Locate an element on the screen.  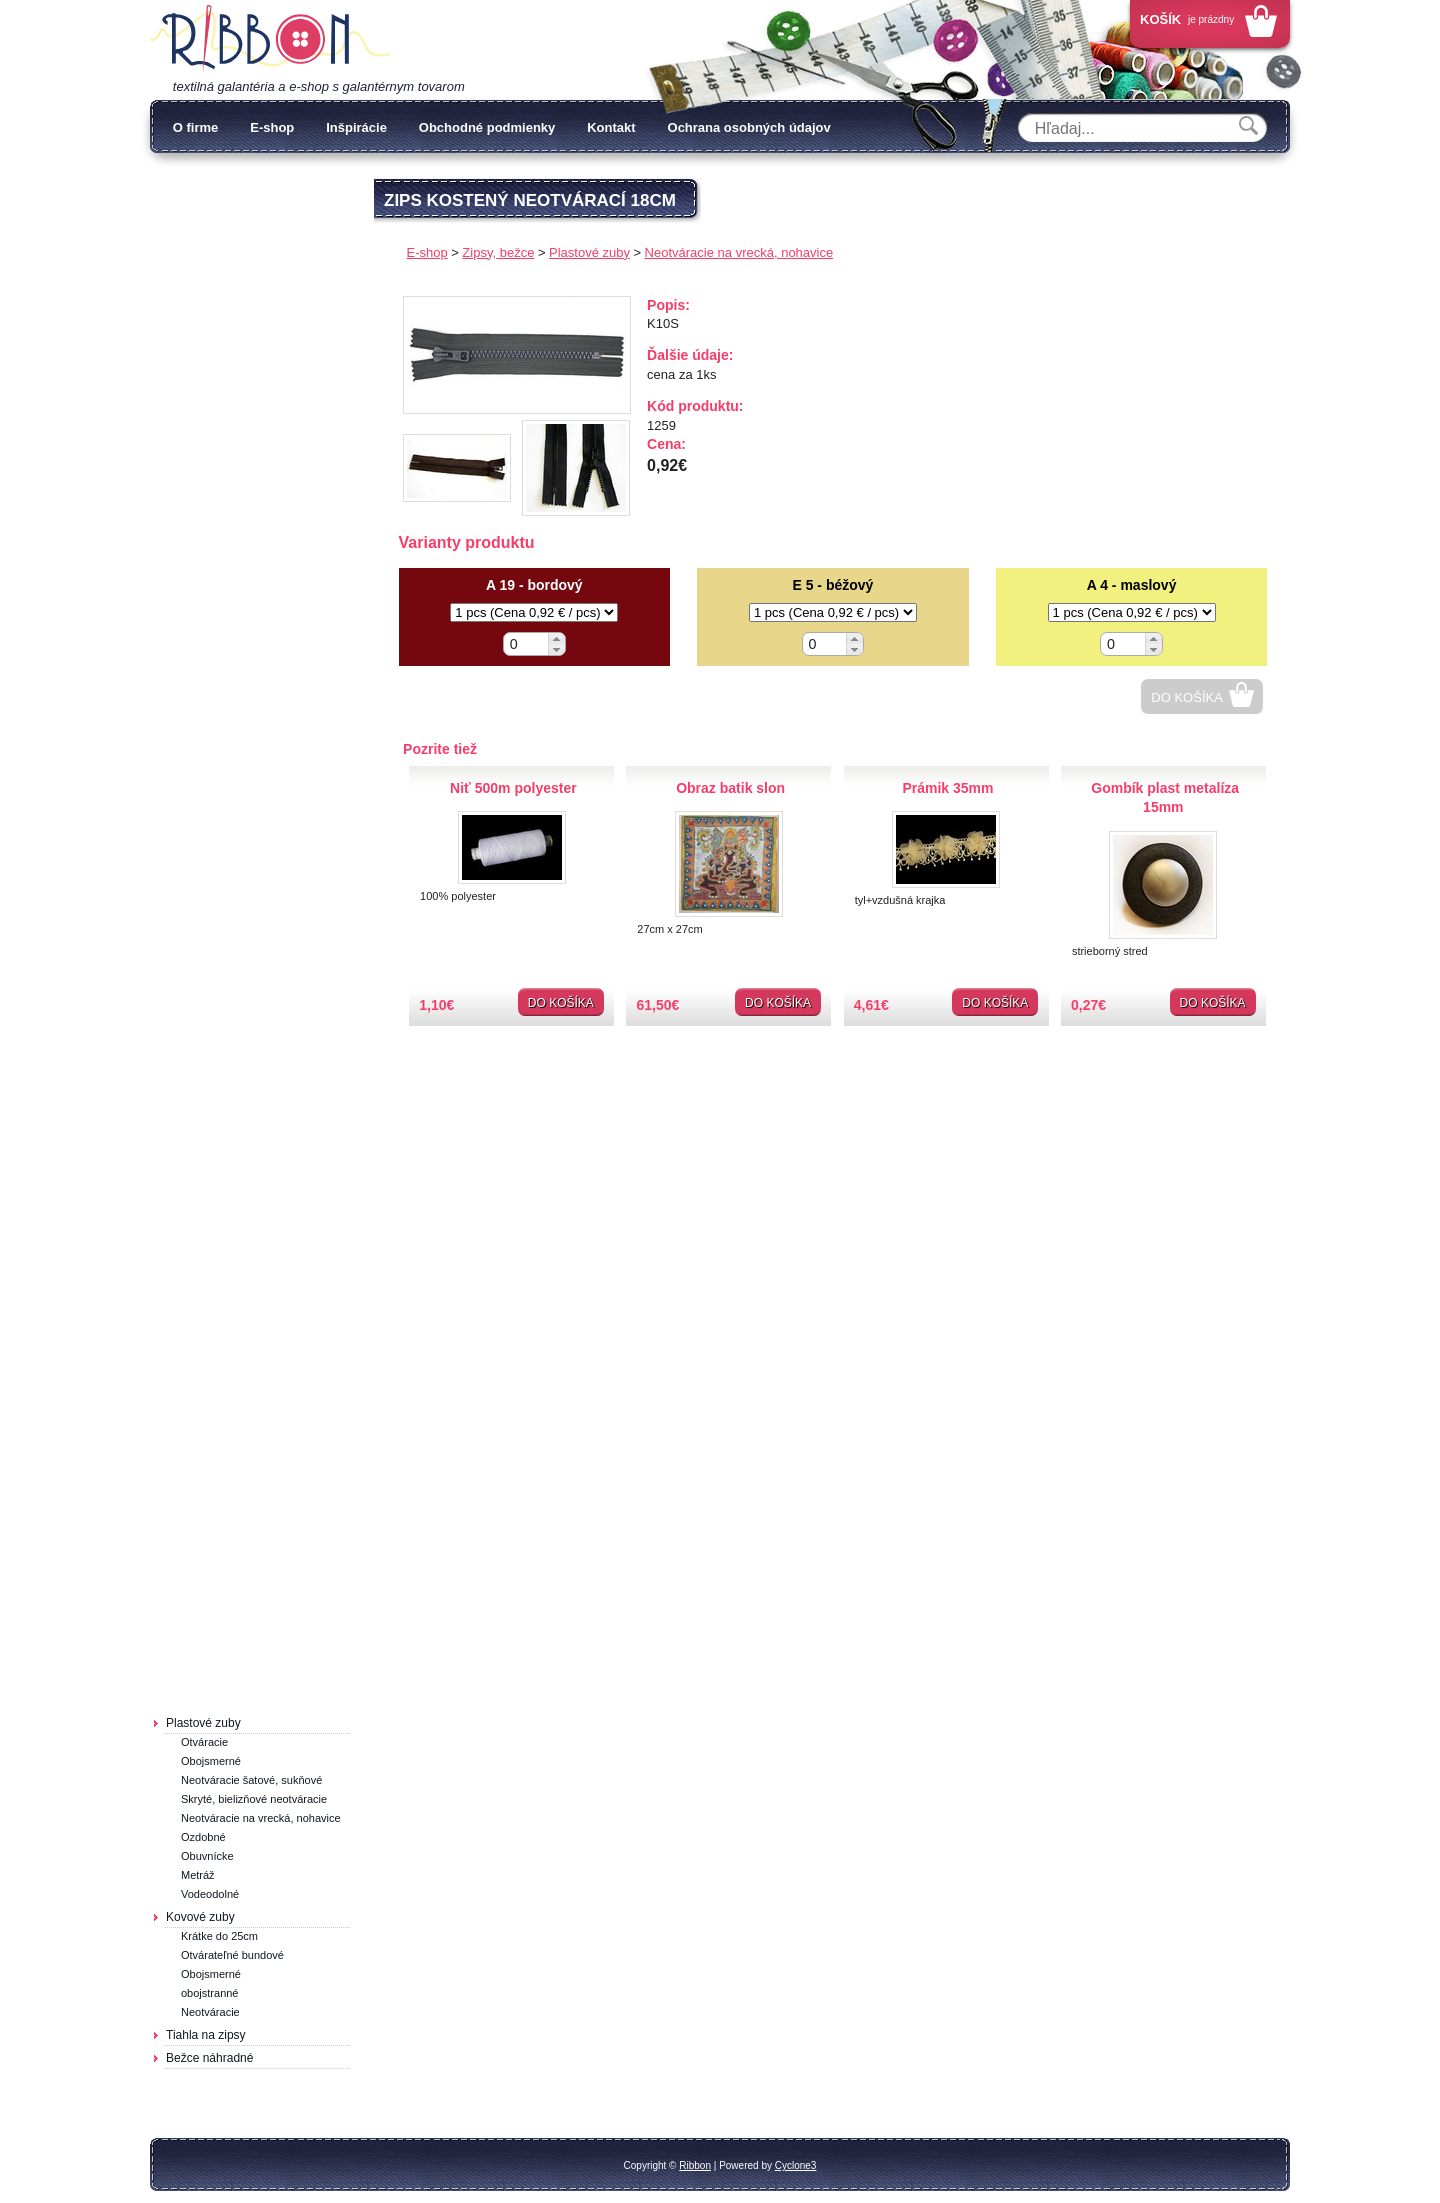
Otvárateľné bundové is located at coordinates (232, 1955).